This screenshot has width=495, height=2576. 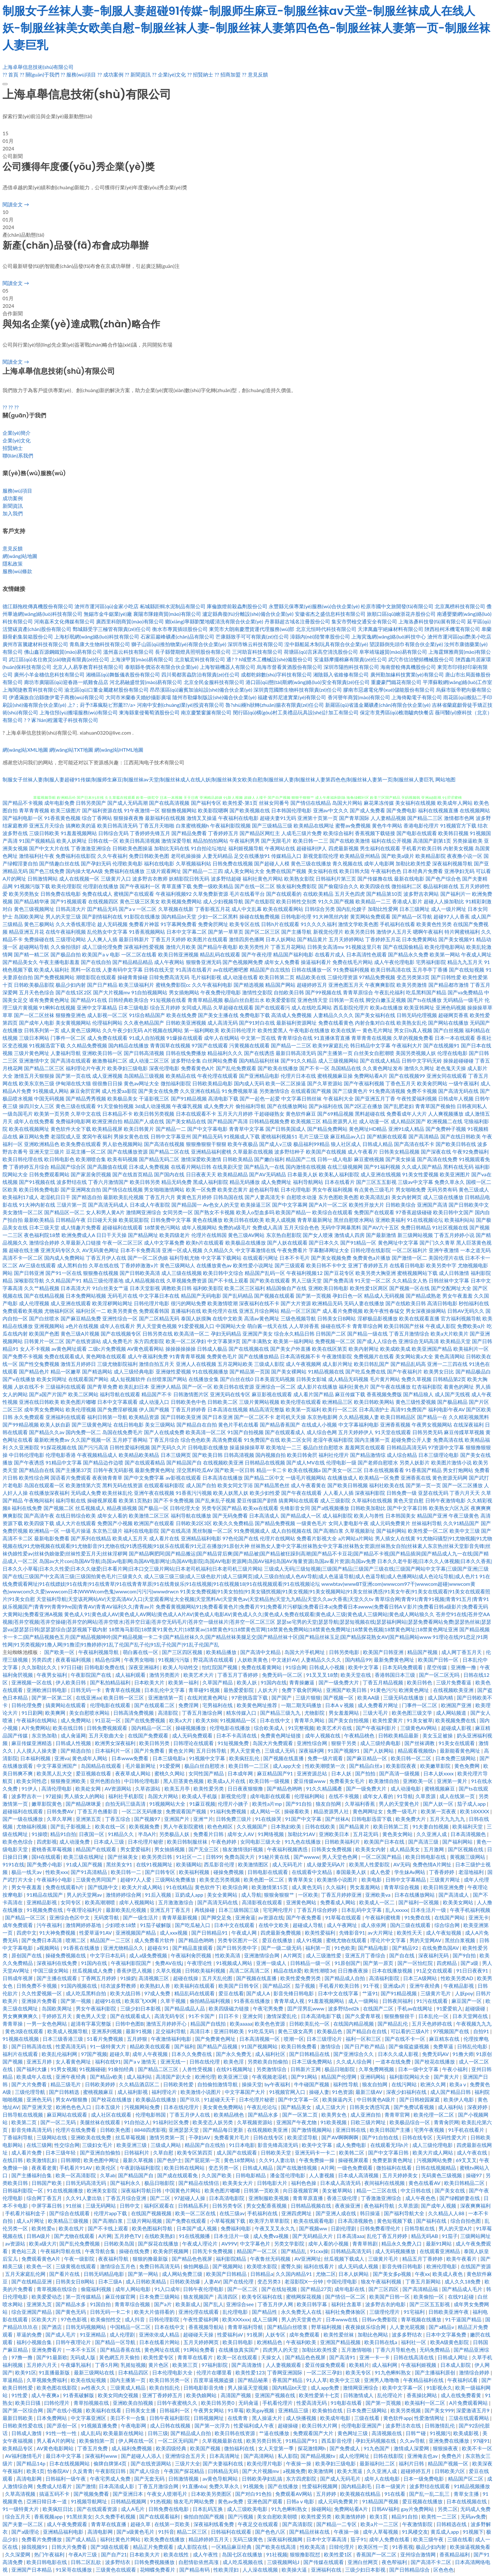 I want to click on 嫩草影院黄色, so click(x=47, y=1804).